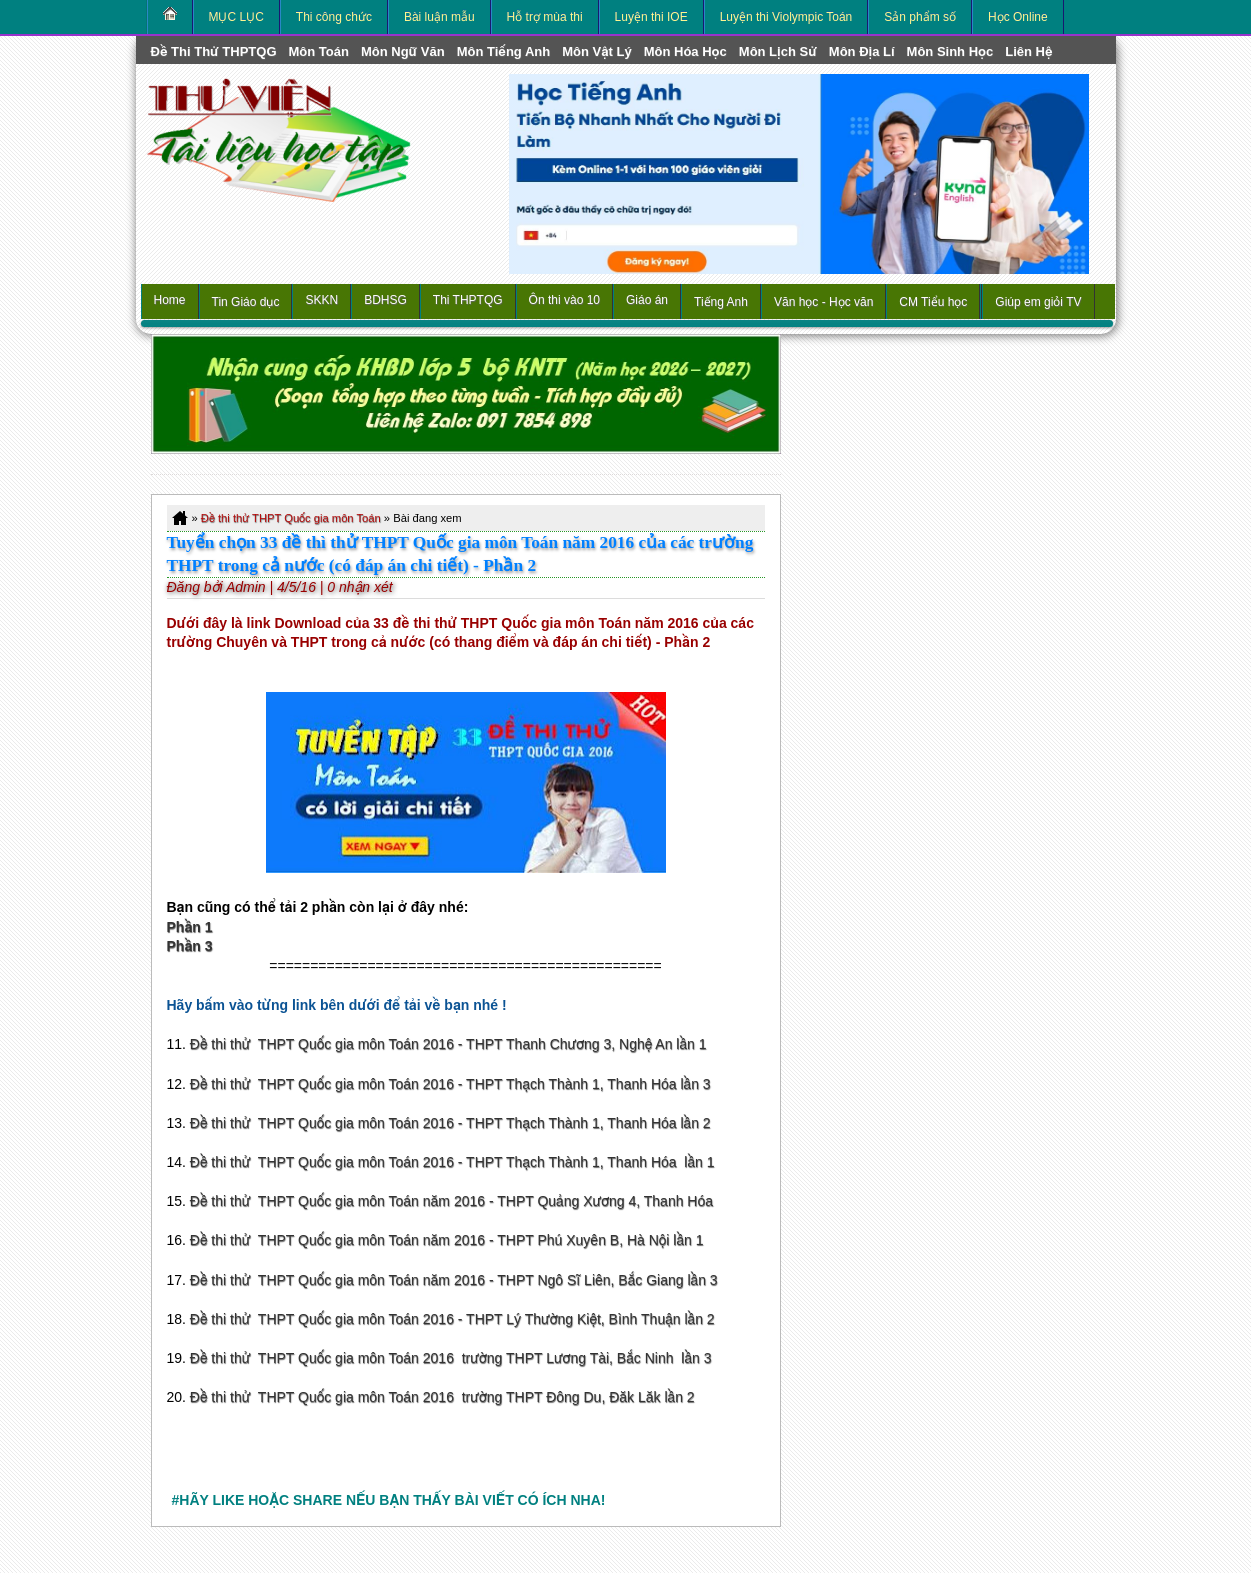 Image resolution: width=1251 pixels, height=1573 pixels. Describe the element at coordinates (596, 51) in the screenshot. I see `môn Vật Lý` at that location.